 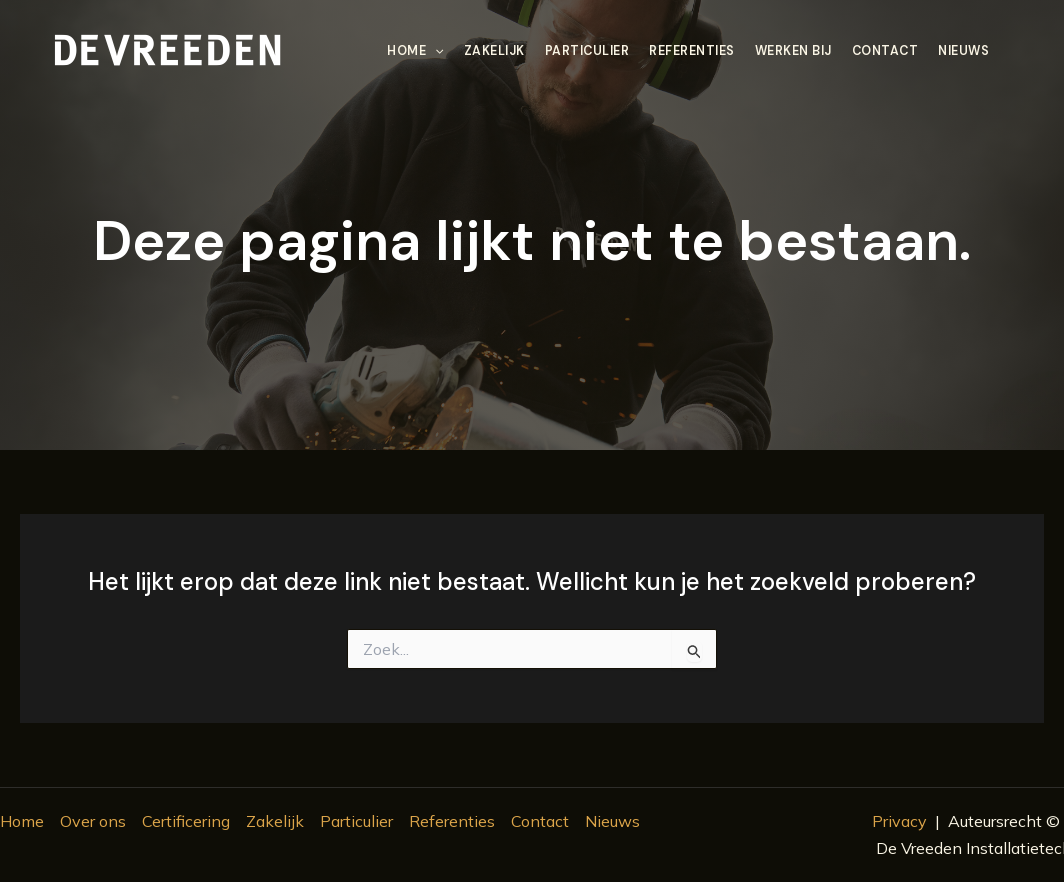 What do you see at coordinates (899, 821) in the screenshot?
I see `Privacy` at bounding box center [899, 821].